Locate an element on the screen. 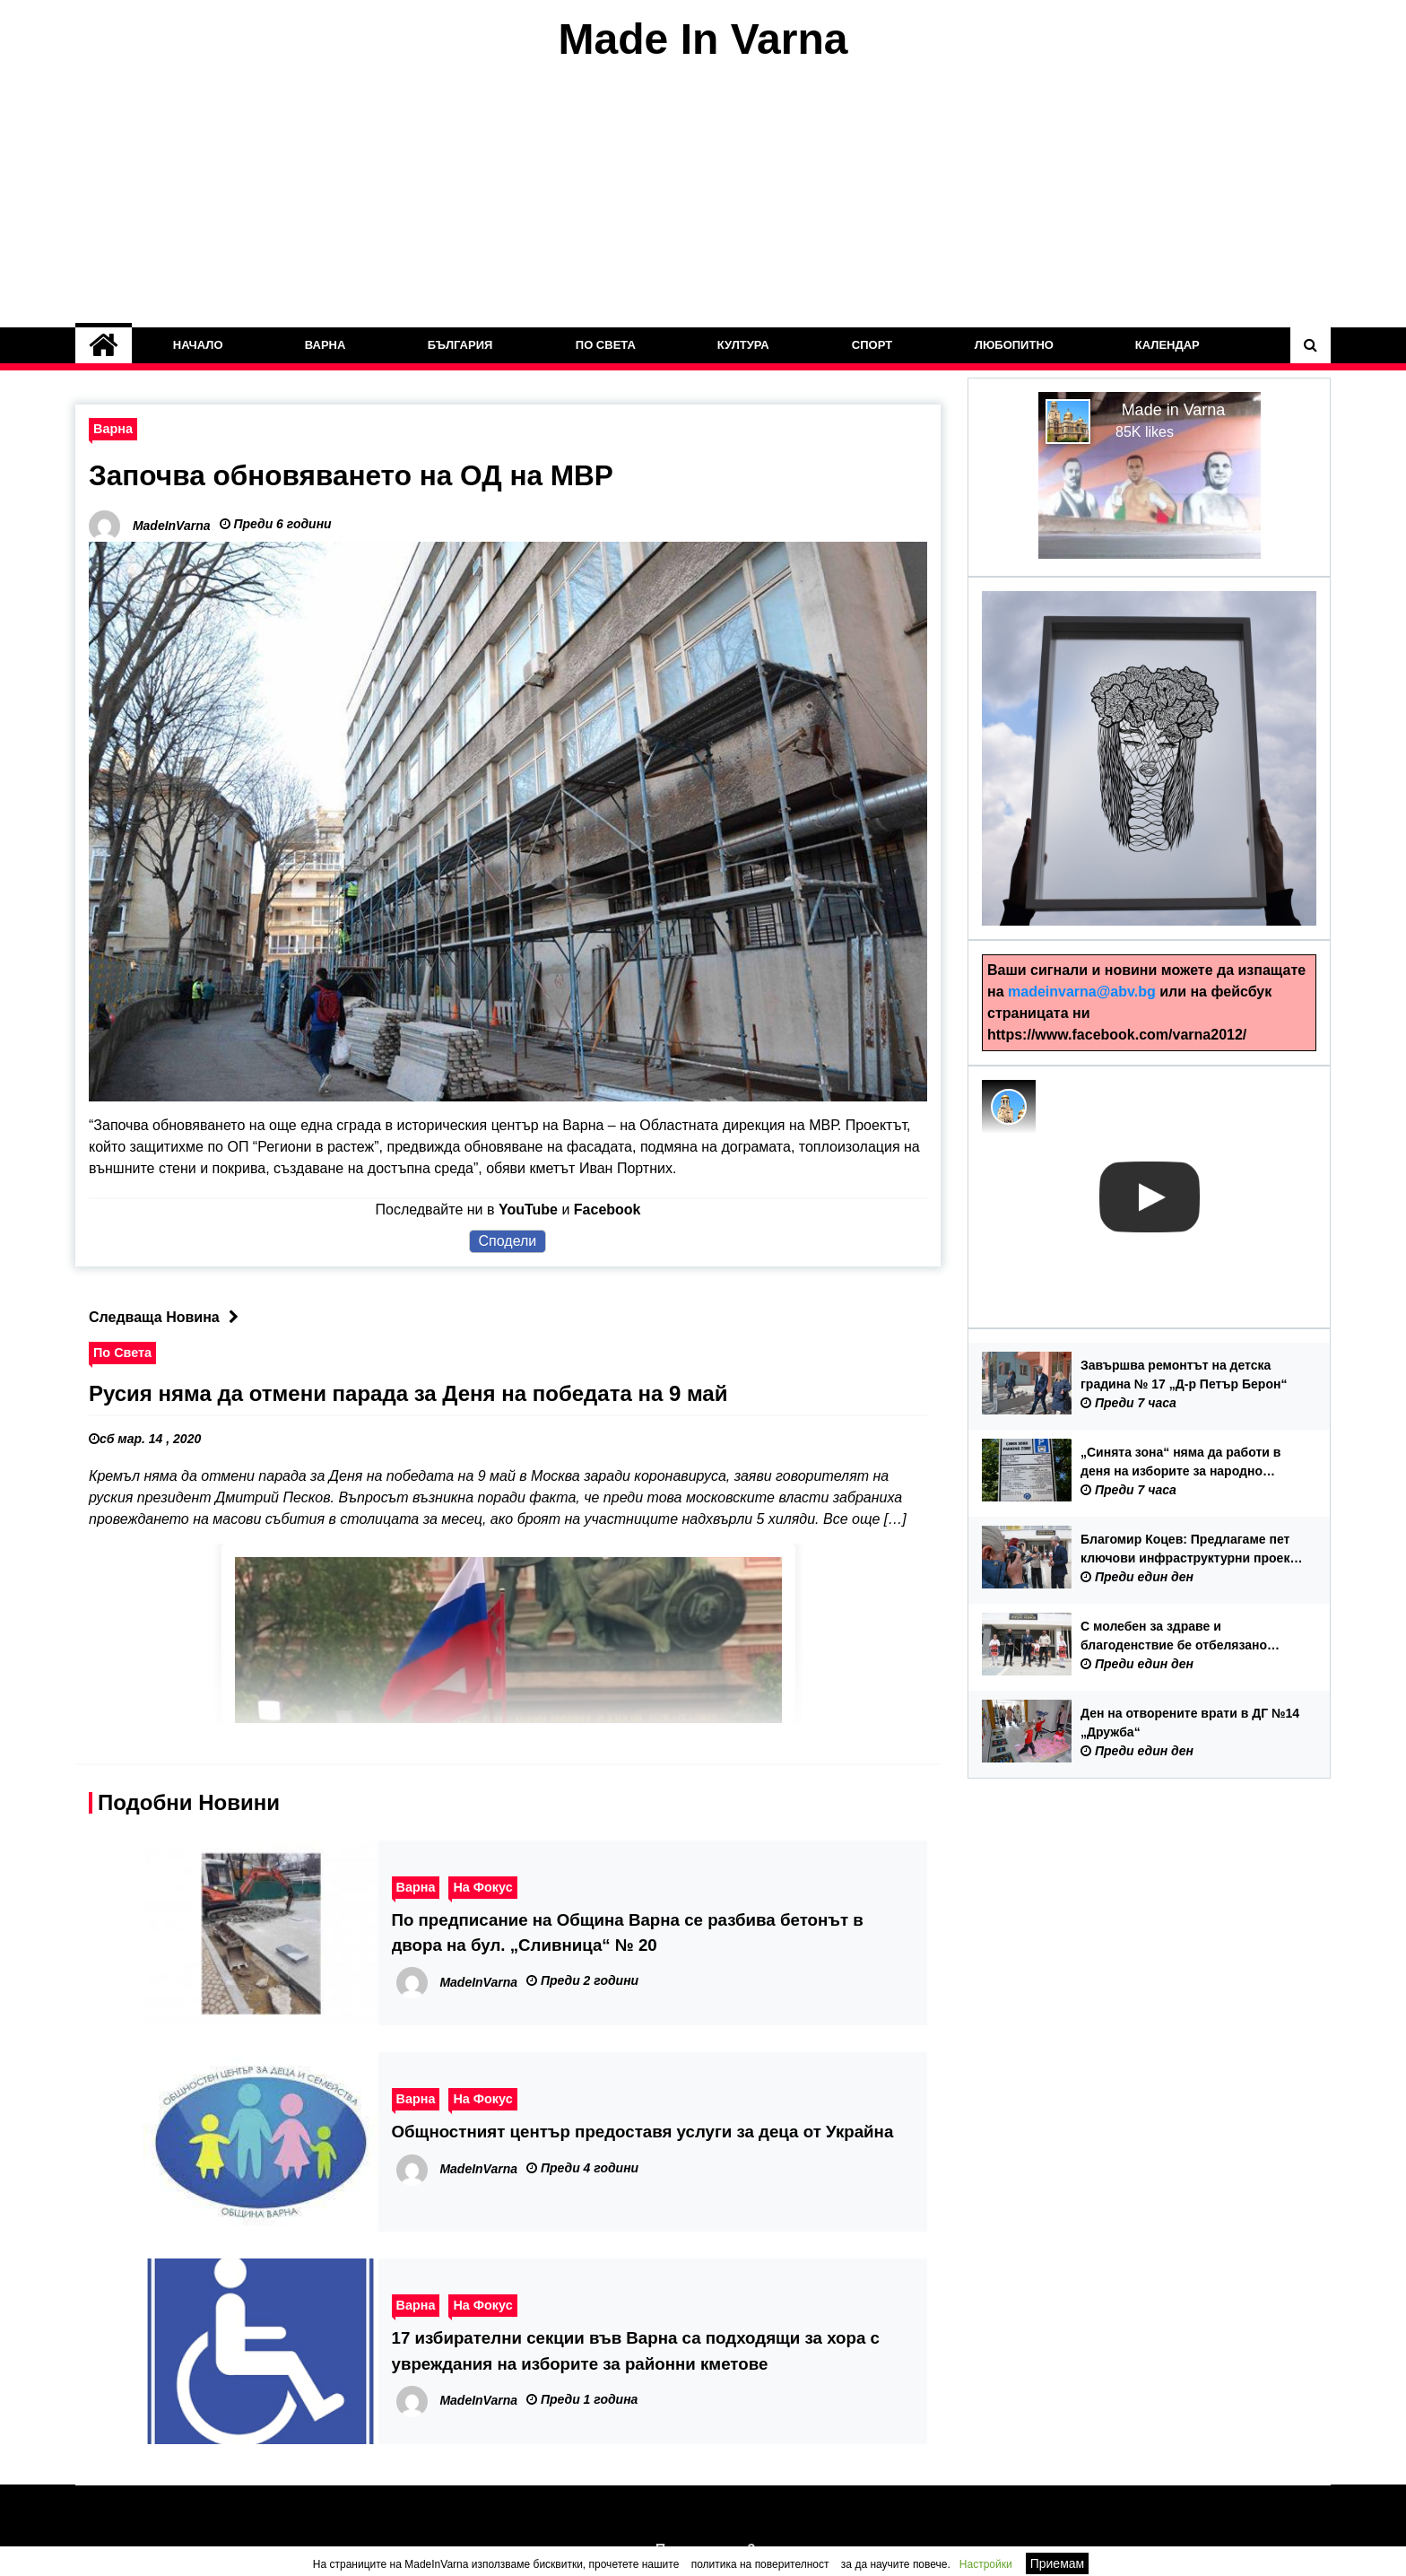 This screenshot has height=2576, width=1406. Завършва ремонтът на детска градина № 17 „Д-р Петър Берон“ is located at coordinates (1184, 1374).